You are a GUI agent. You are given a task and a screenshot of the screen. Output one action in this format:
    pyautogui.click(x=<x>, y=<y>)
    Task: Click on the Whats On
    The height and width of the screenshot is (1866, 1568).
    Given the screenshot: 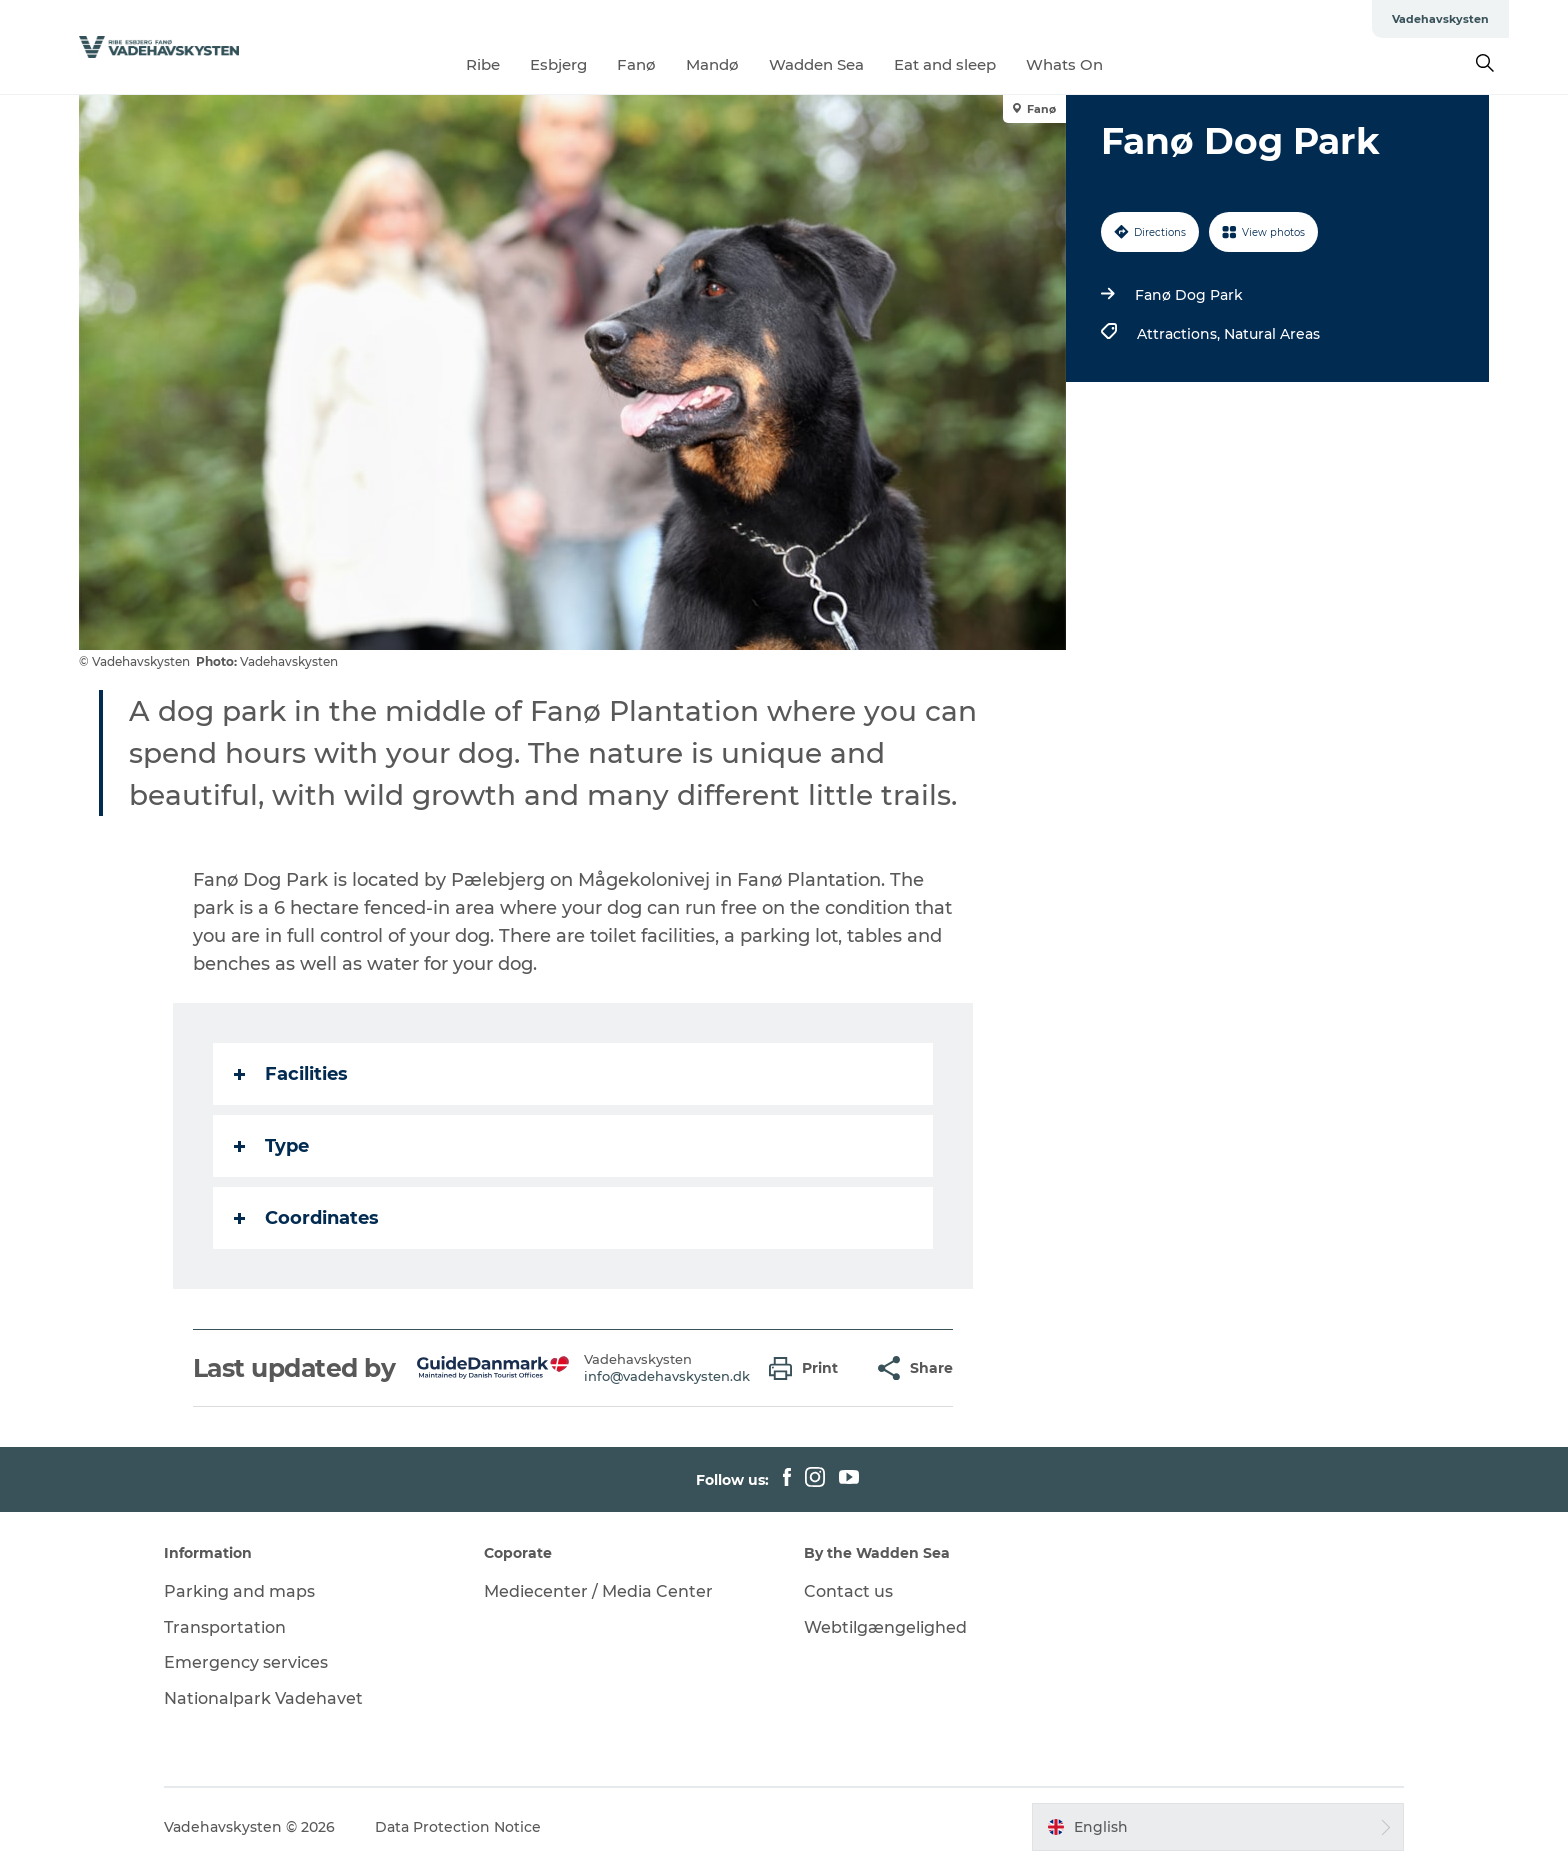 What is the action you would take?
    pyautogui.click(x=1064, y=64)
    